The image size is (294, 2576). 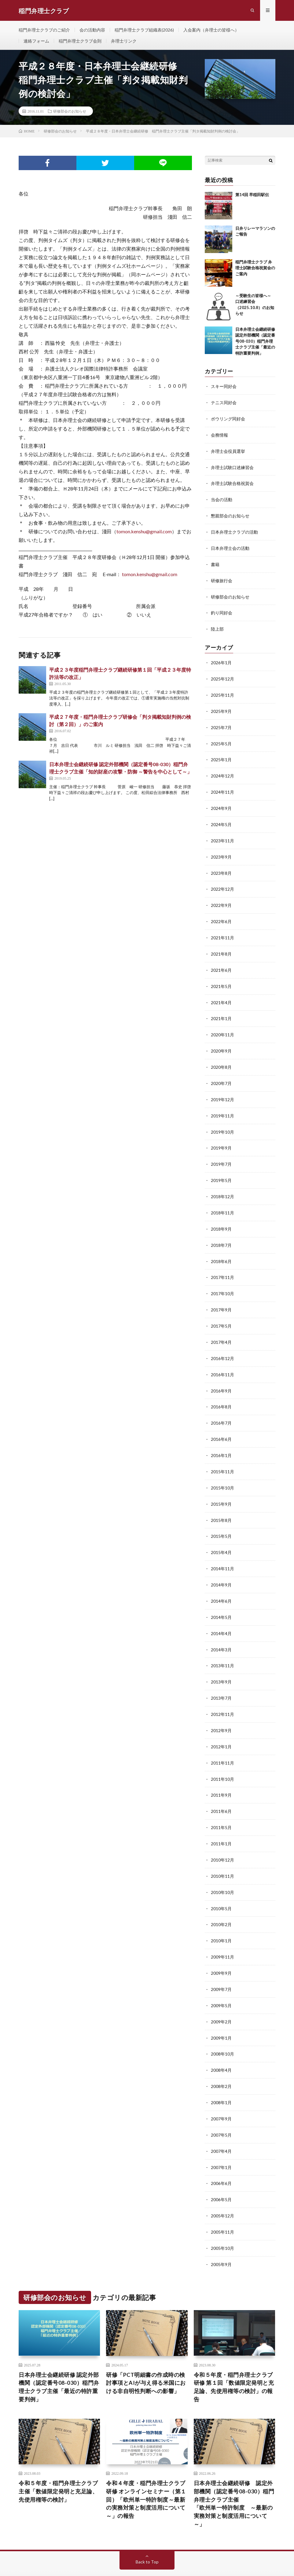 I want to click on 2011年11月, so click(x=222, y=1742).